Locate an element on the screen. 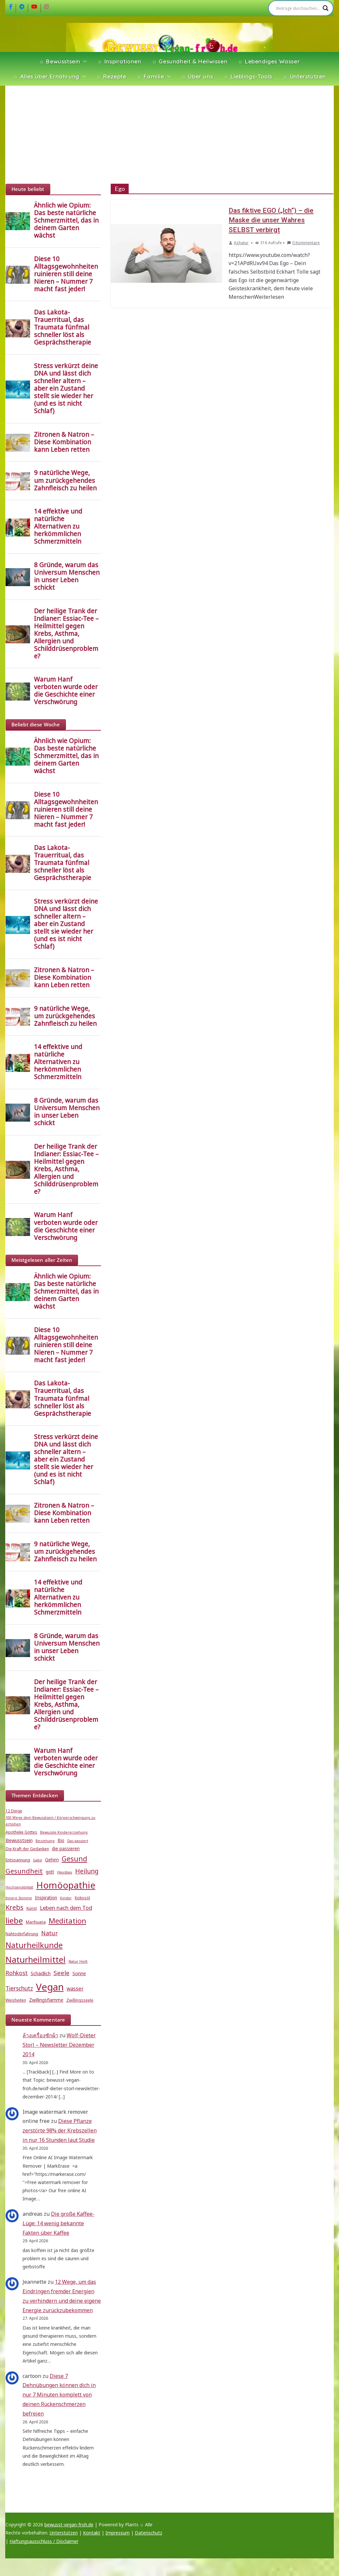 This screenshot has height=2576, width=339. Natur [Natur (11 Einträge)] is located at coordinates (49, 1933).